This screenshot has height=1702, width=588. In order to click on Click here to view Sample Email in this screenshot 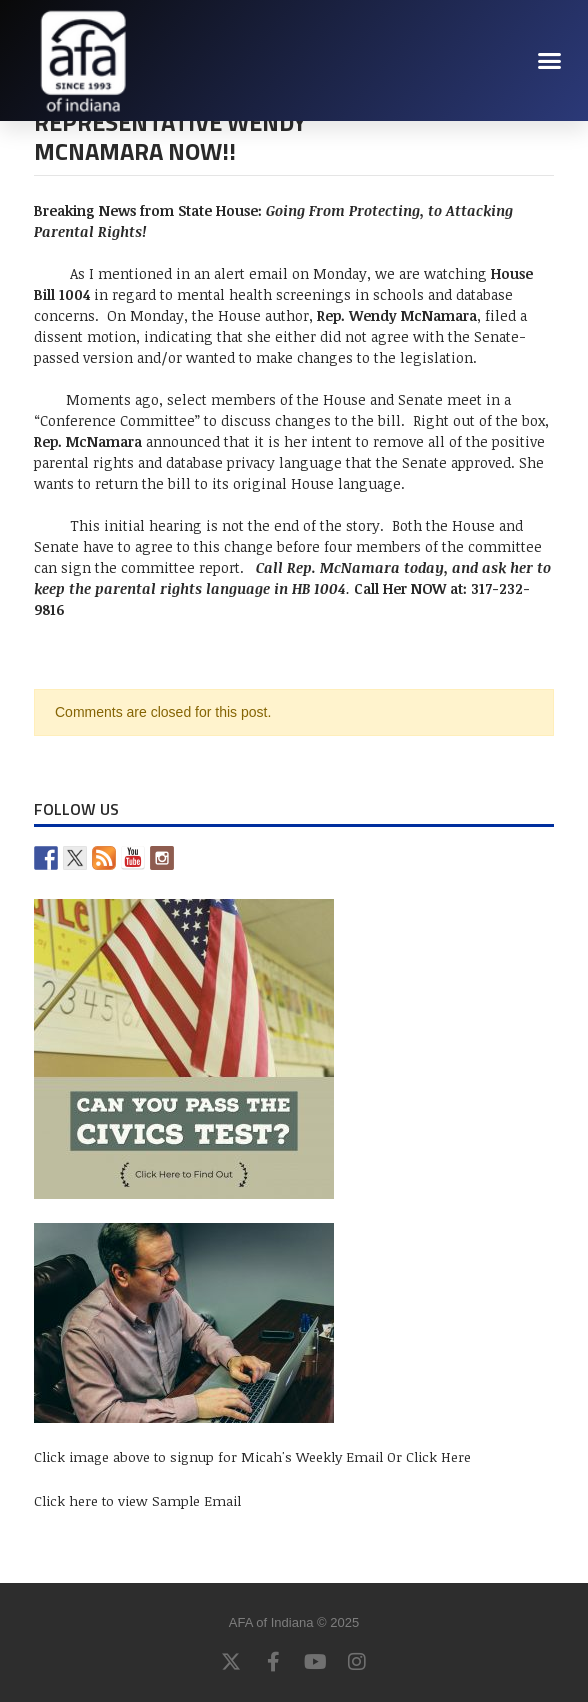, I will do `click(137, 1500)`.